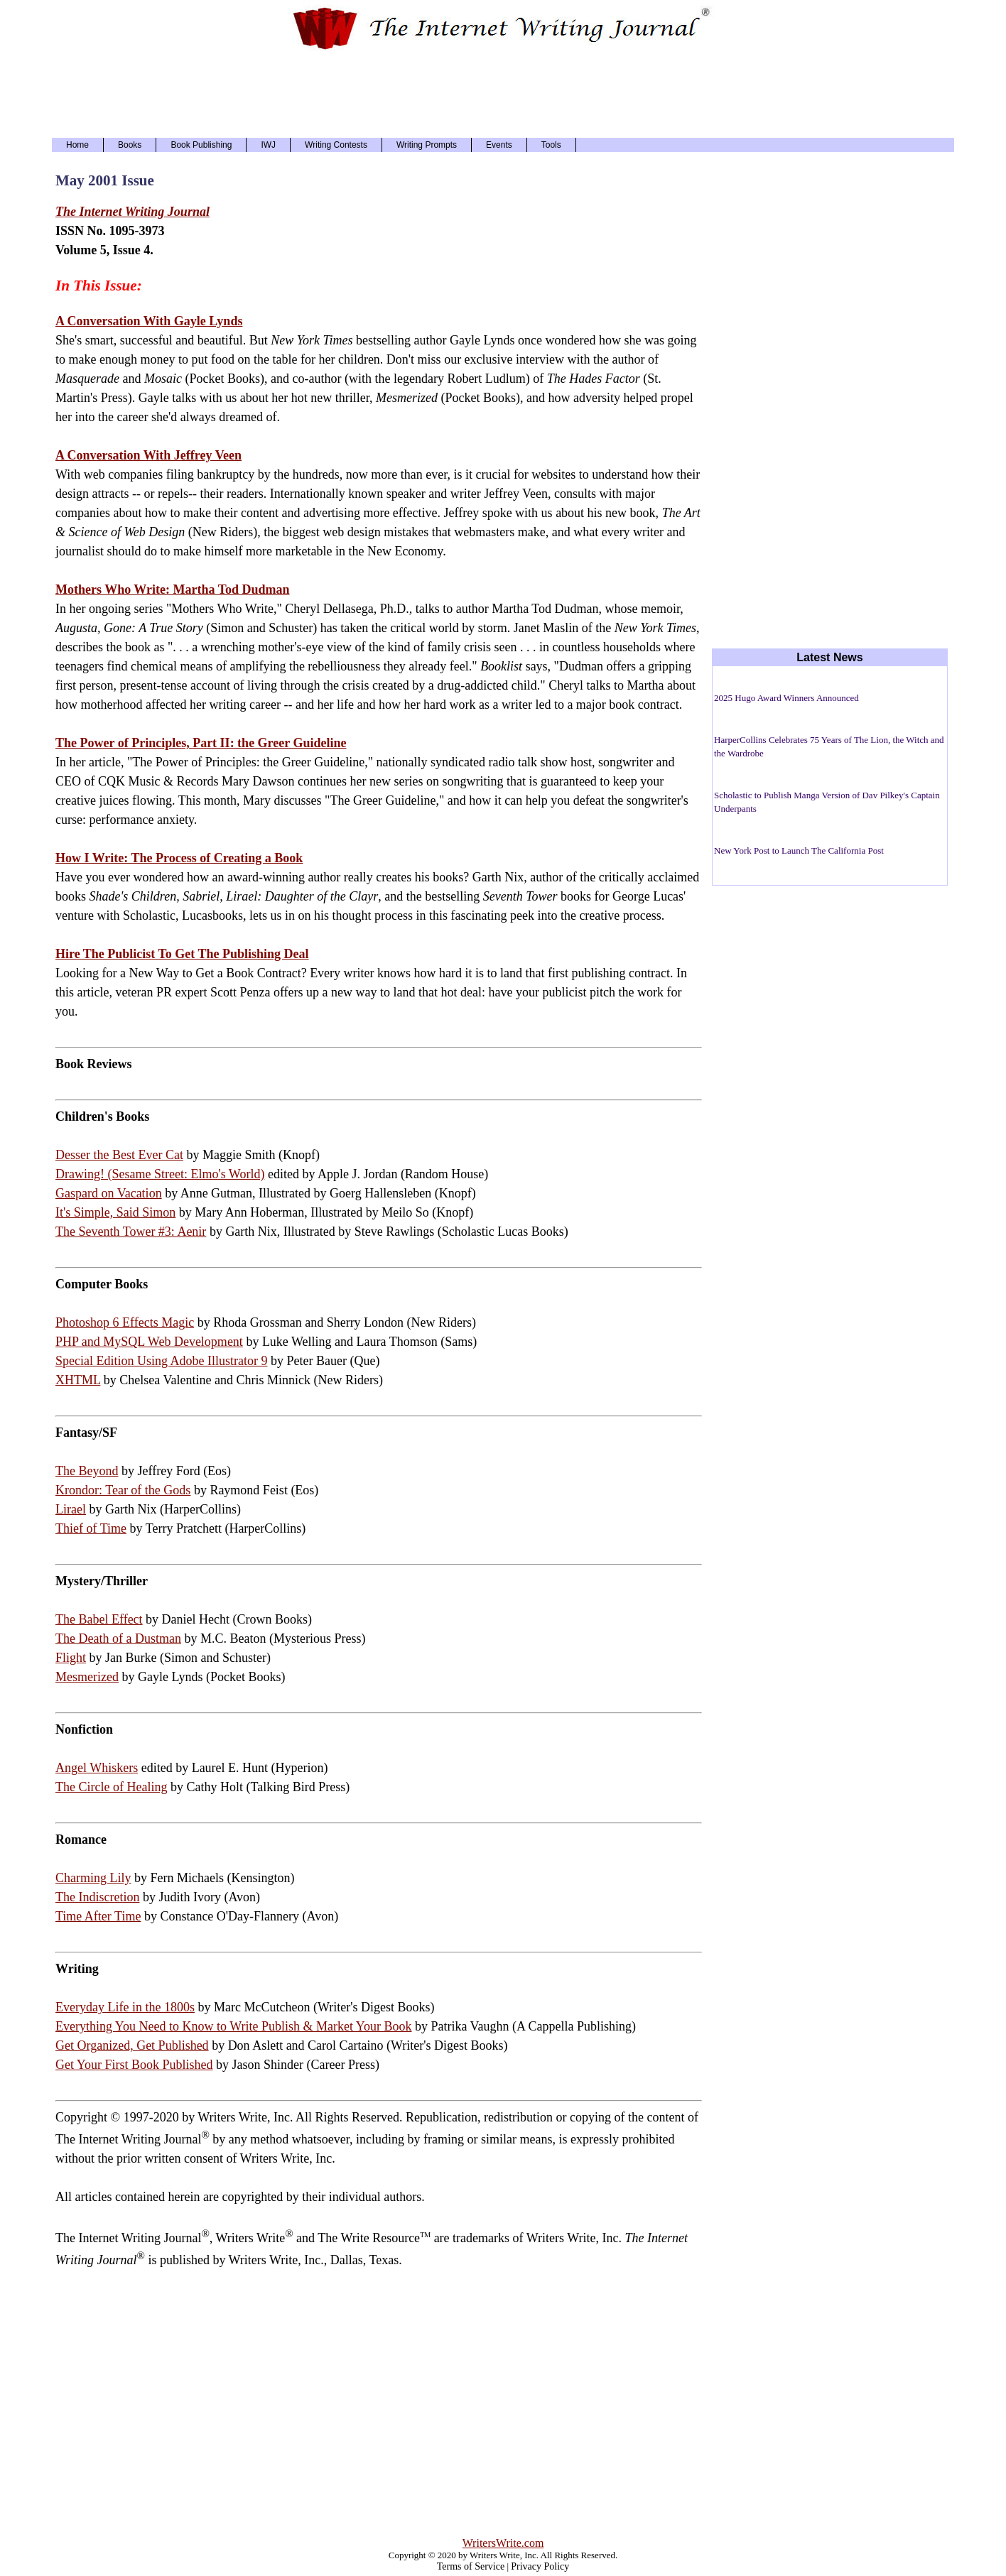  Describe the element at coordinates (799, 850) in the screenshot. I see `New York Post to Launch The California Post` at that location.